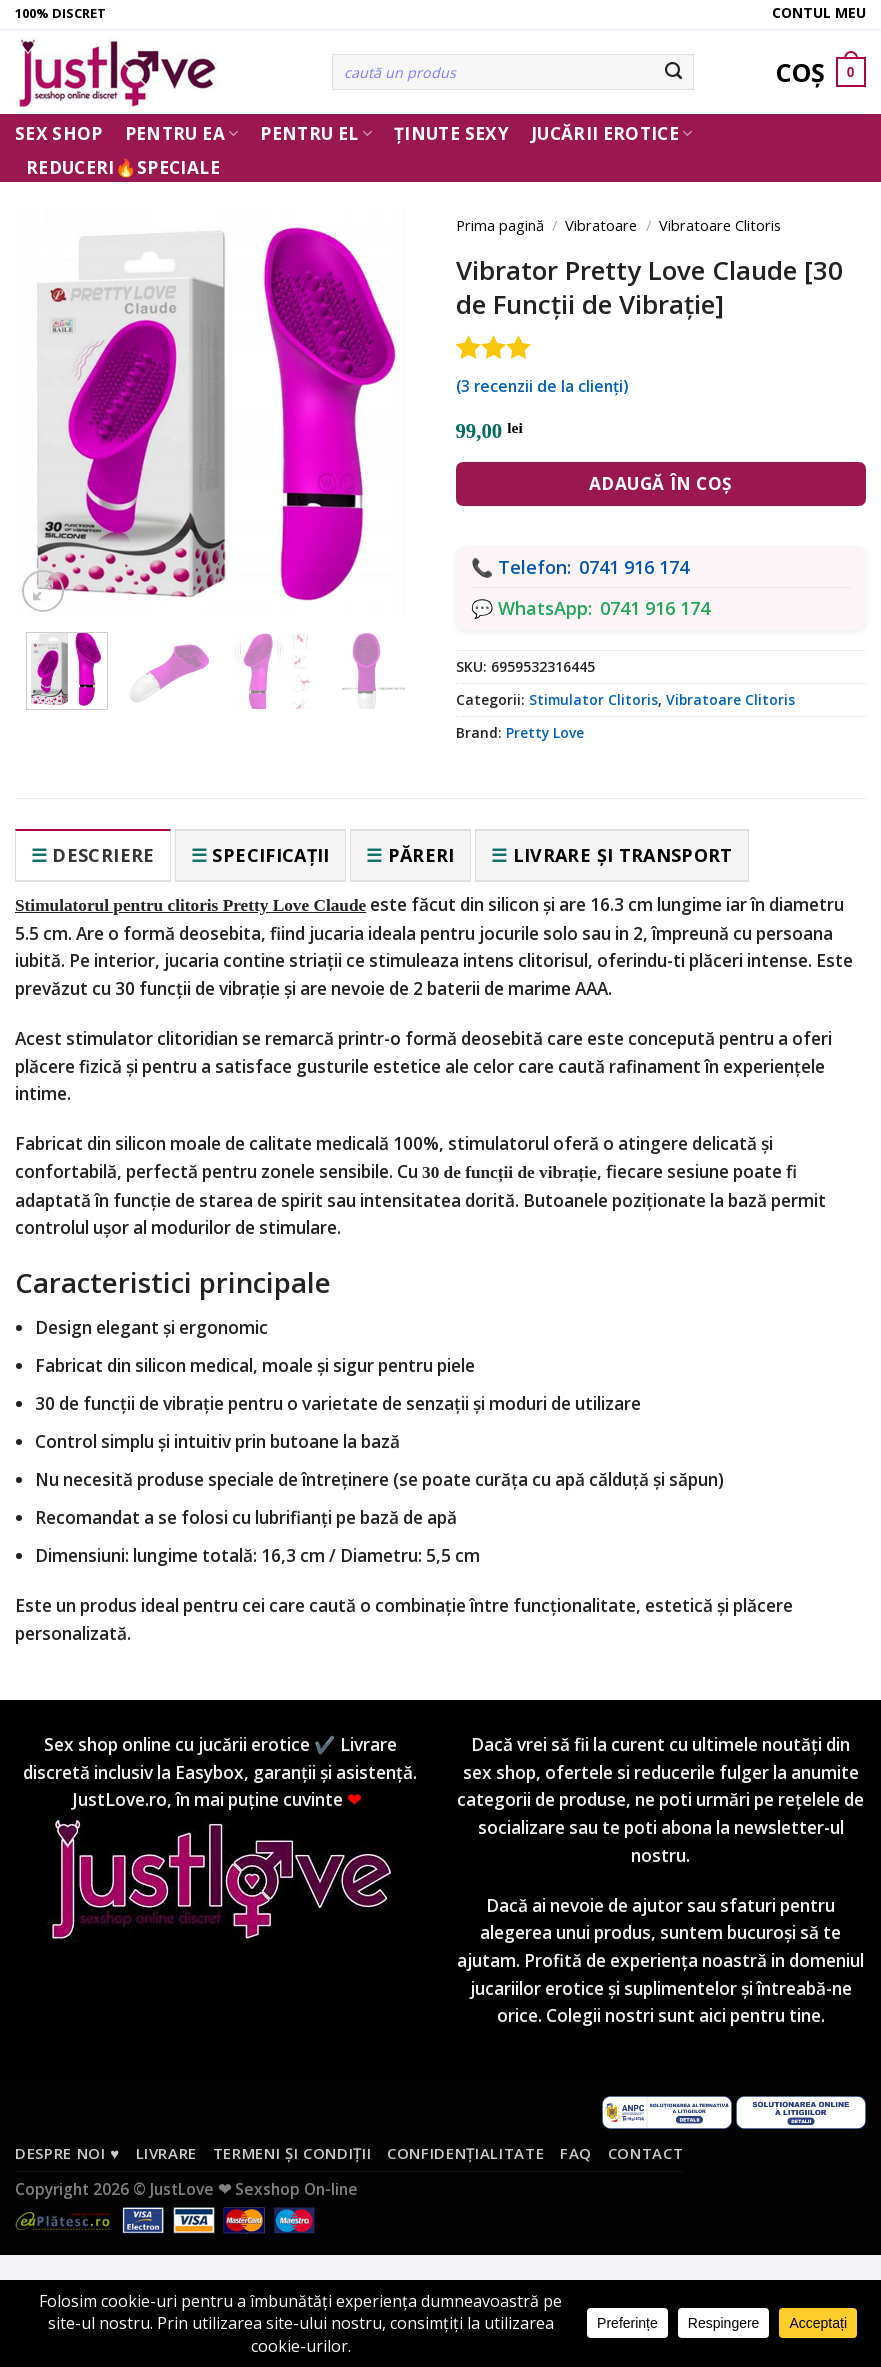  What do you see at coordinates (270, 855) in the screenshot?
I see `Specificații [tab]` at bounding box center [270, 855].